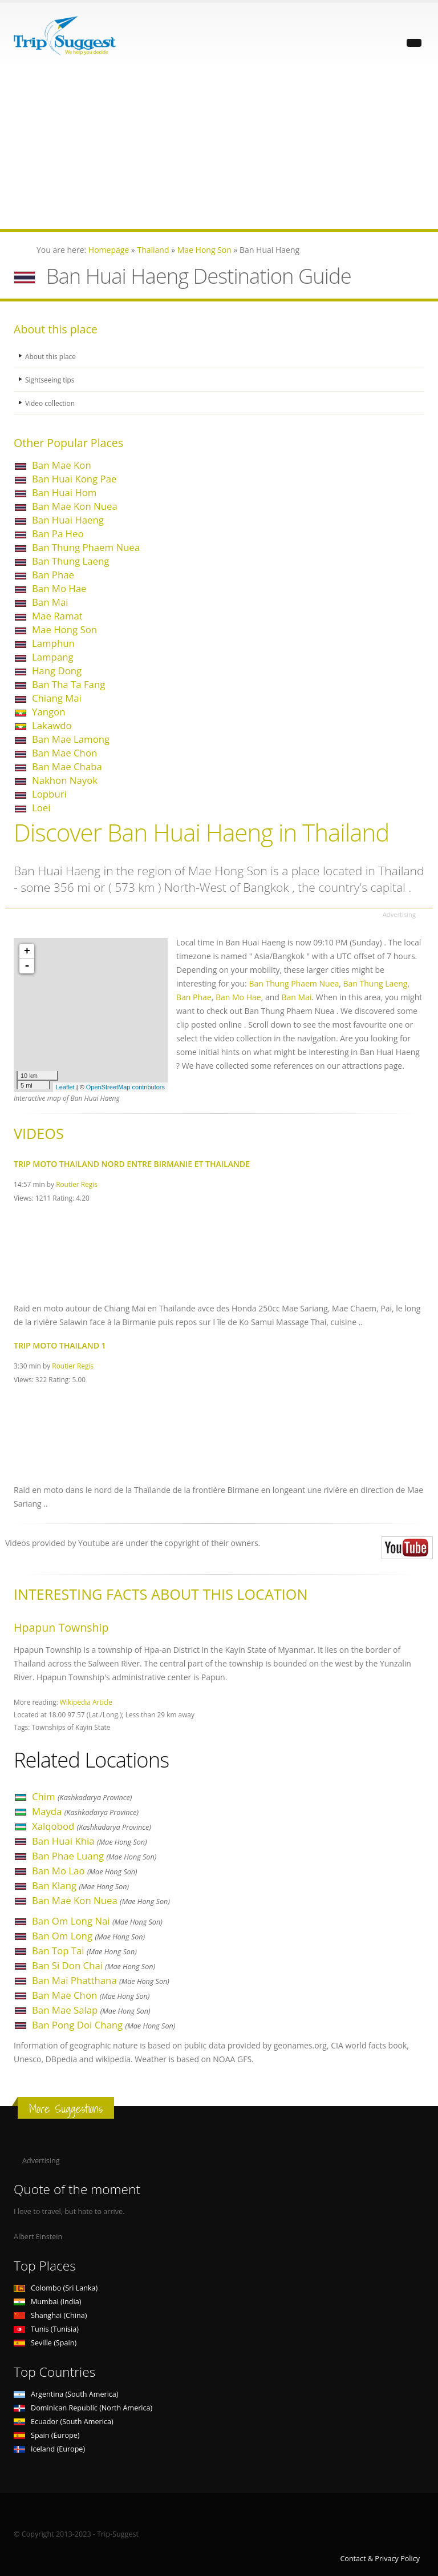 The image size is (438, 2576). Describe the element at coordinates (80, 1885) in the screenshot. I see `Ban Klang` at that location.